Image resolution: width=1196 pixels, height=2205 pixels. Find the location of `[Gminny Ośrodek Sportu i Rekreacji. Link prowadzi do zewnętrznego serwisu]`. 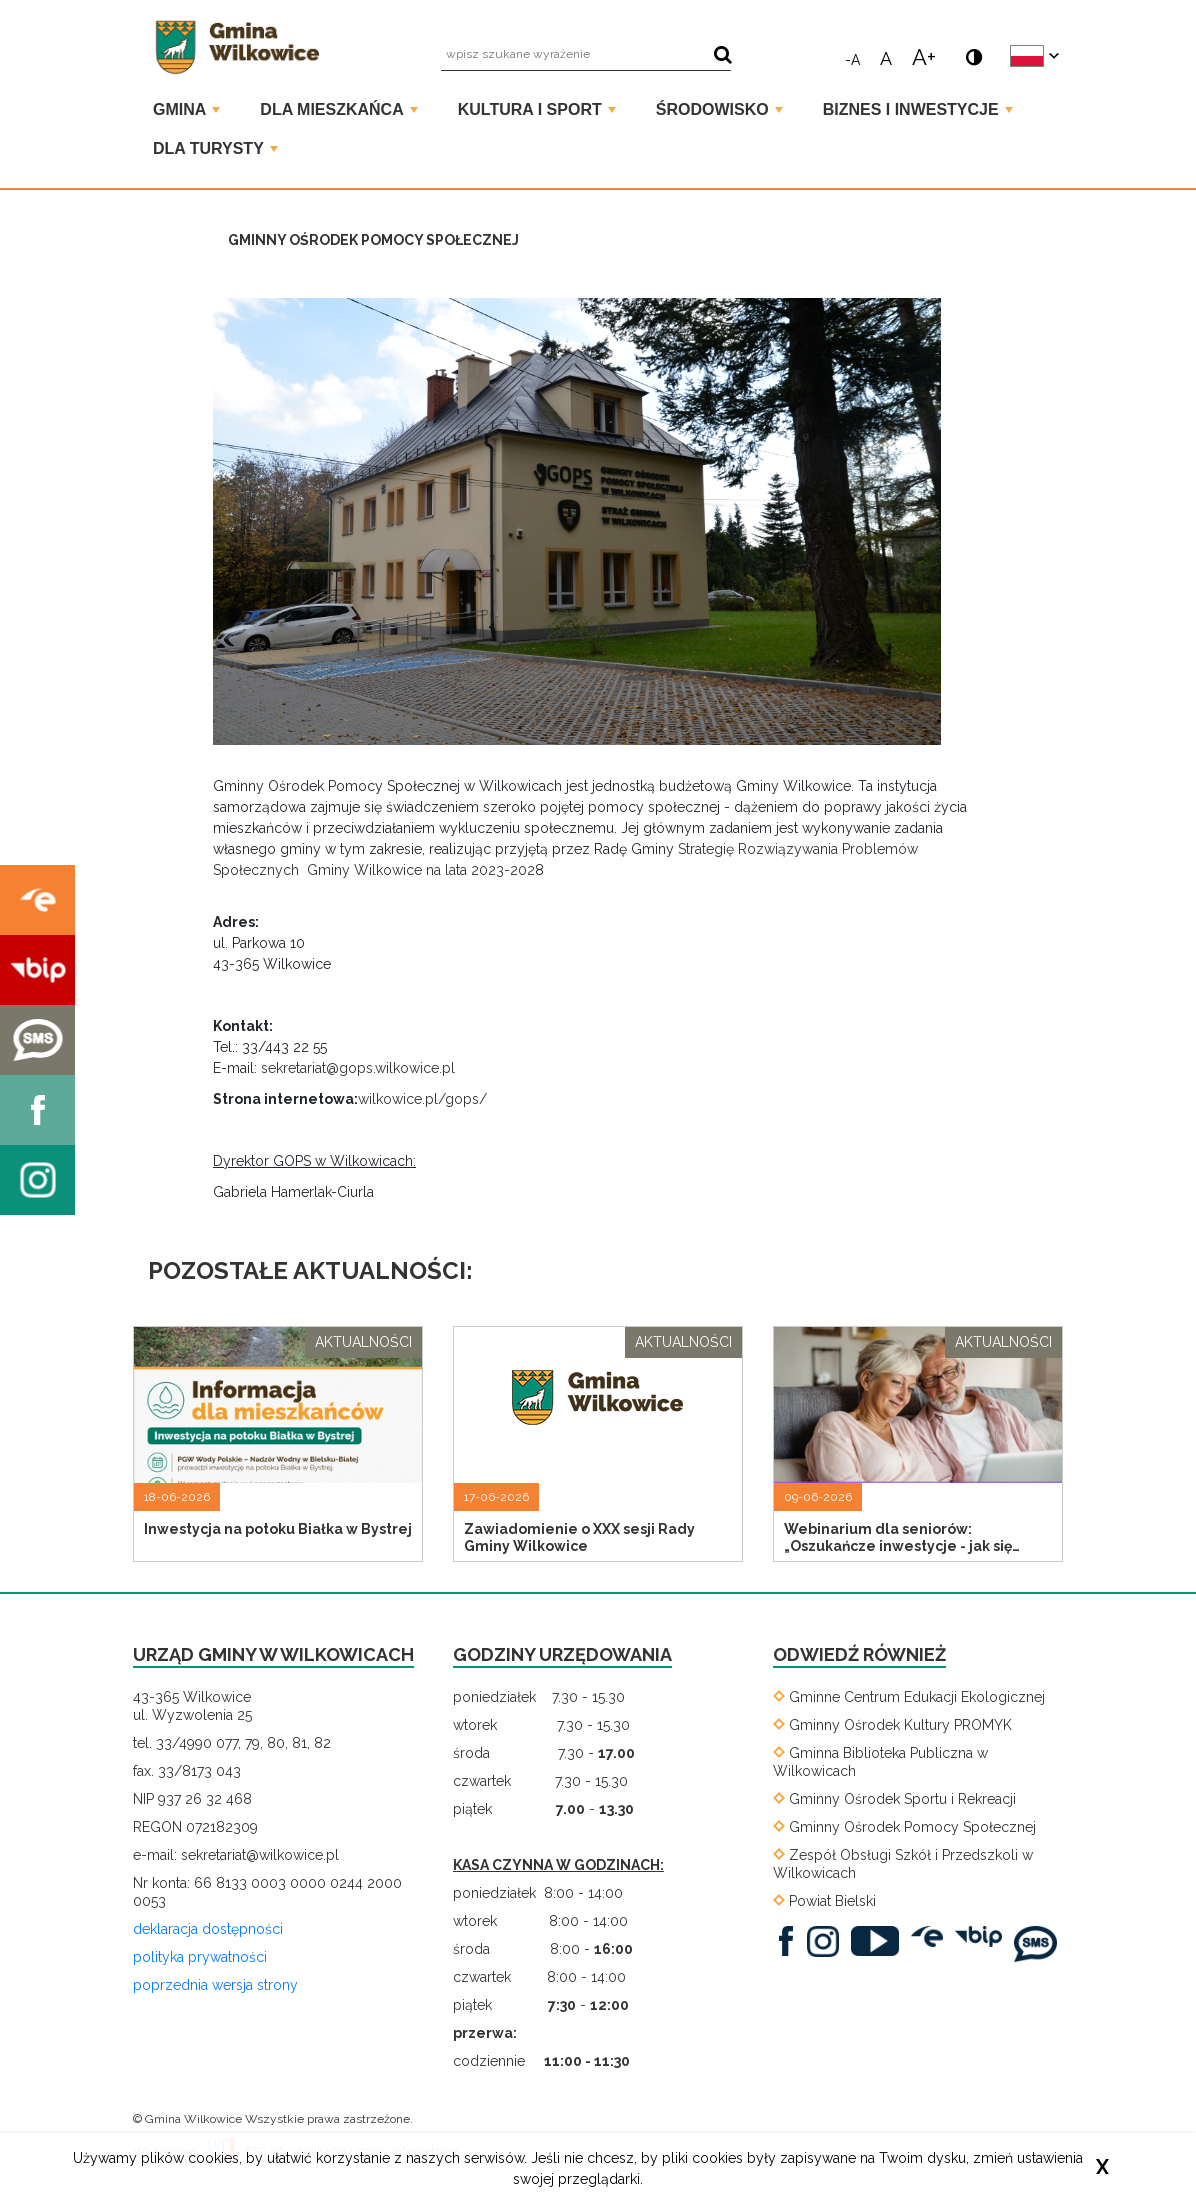

[Gminny Ośrodek Sportu i Rekreacji. Link prowadzi do zewnętrznego serwisu] is located at coordinates (894, 1799).